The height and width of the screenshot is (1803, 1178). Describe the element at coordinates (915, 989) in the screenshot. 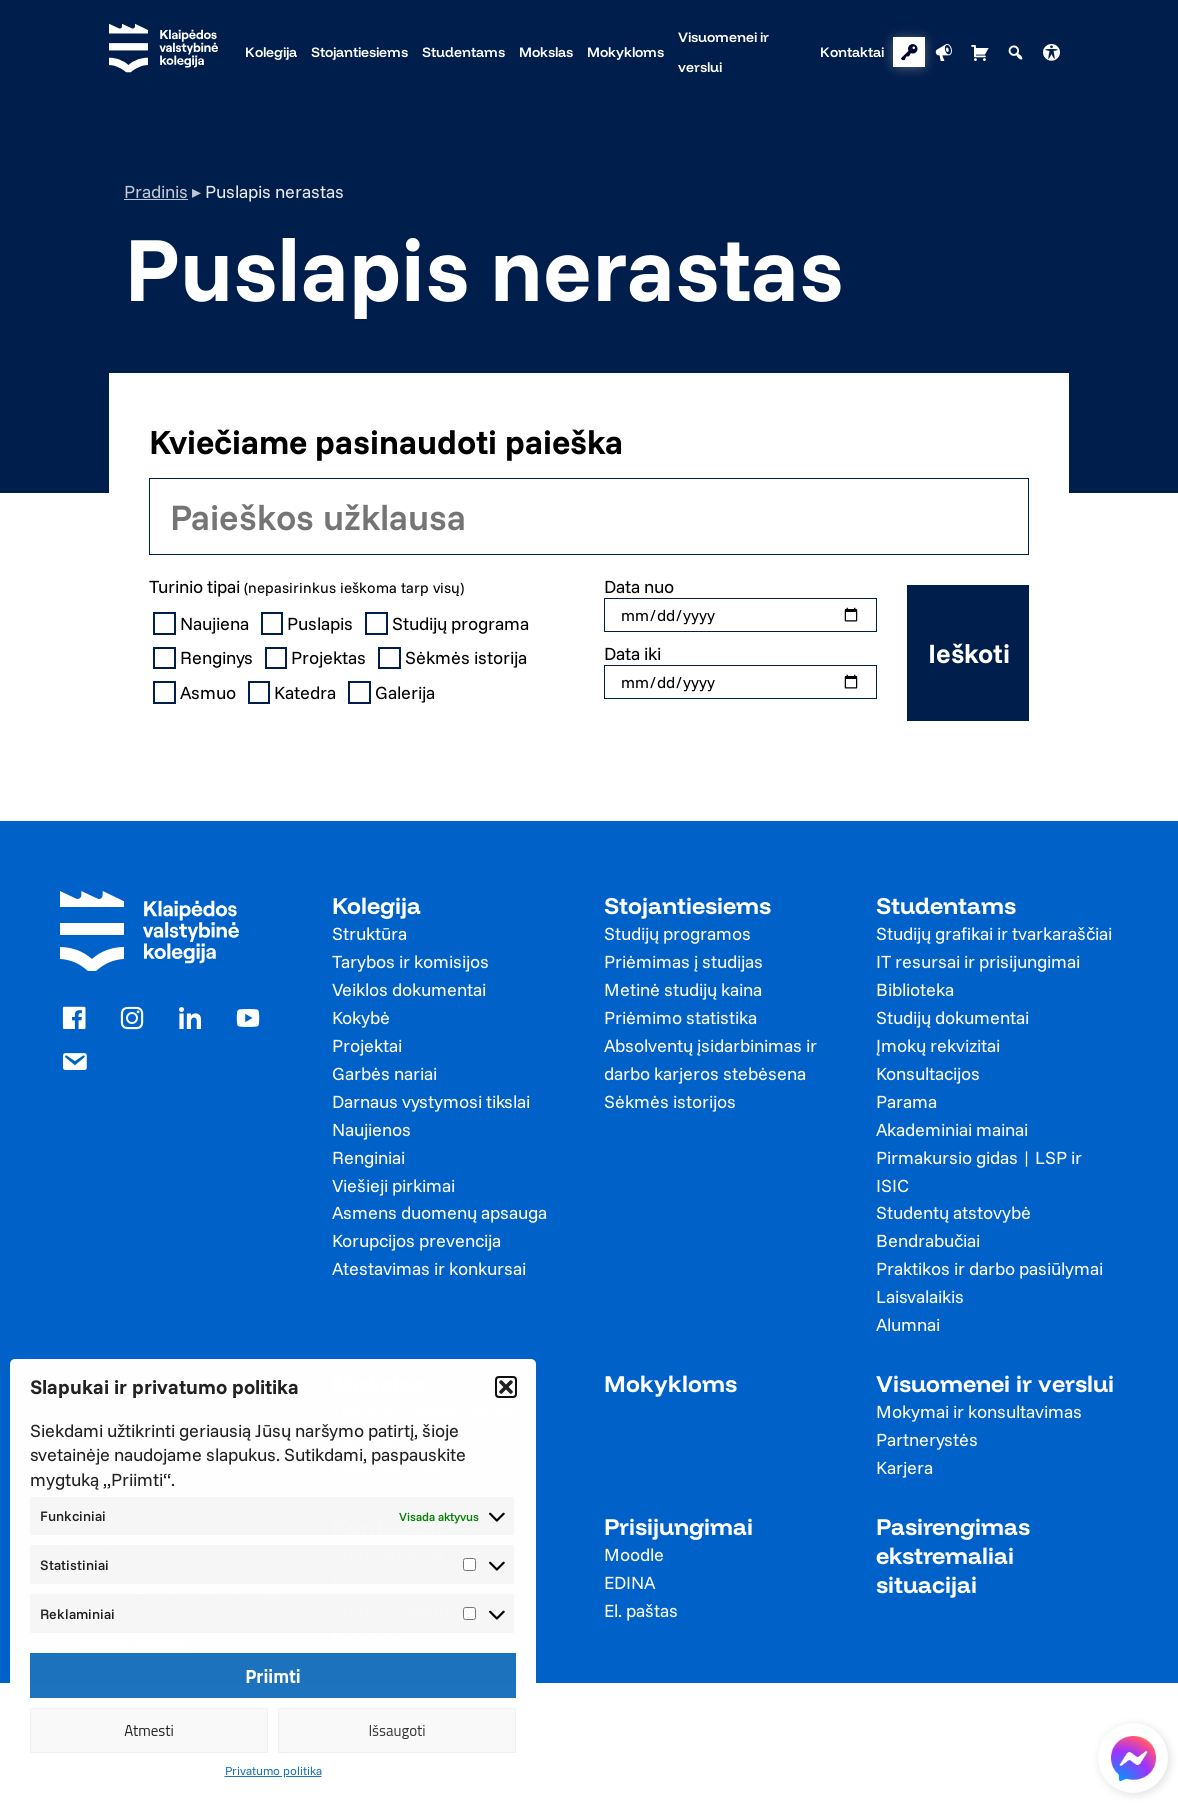

I see `Biblioteka` at that location.